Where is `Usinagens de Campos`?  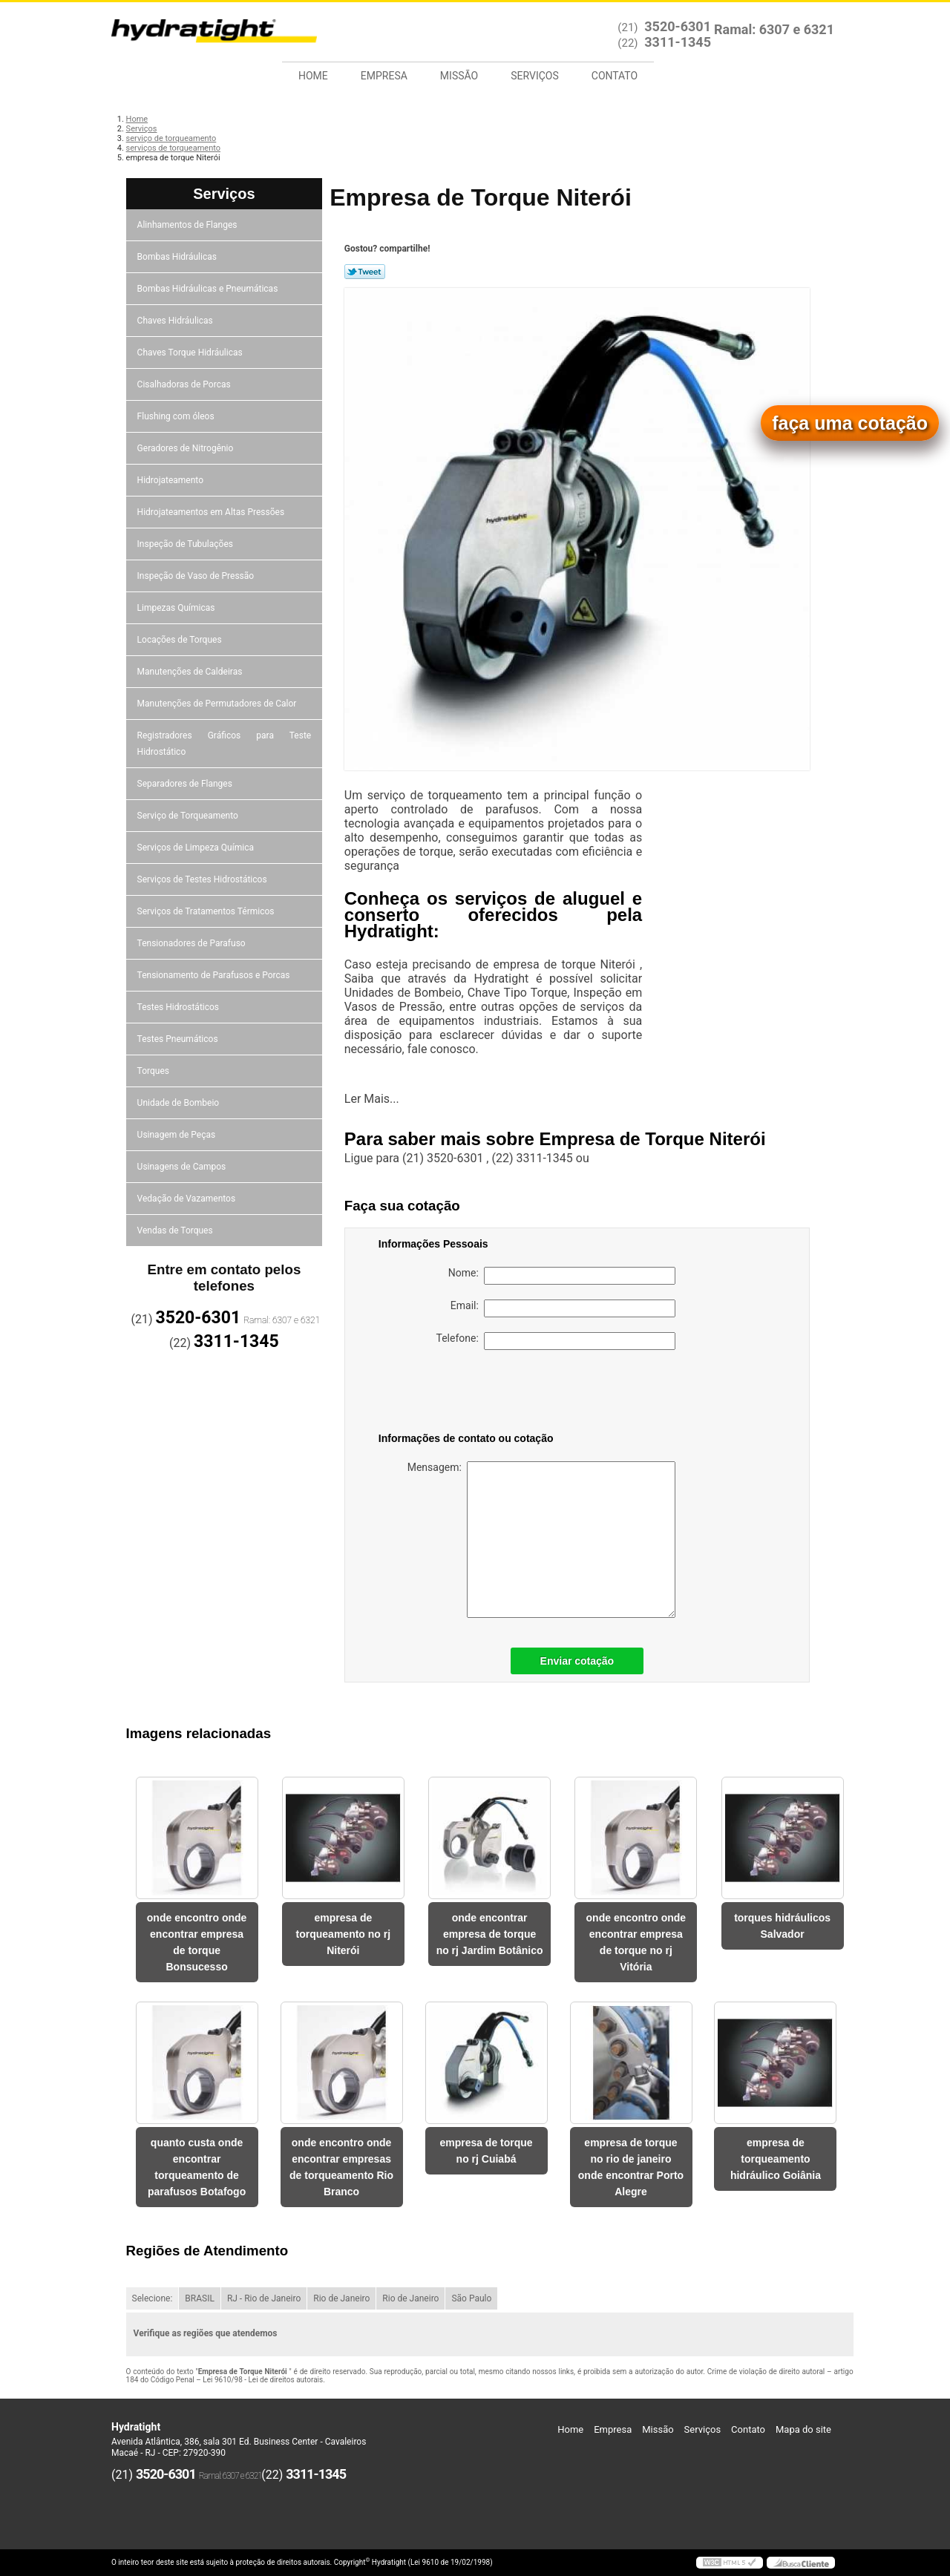
Usinagens de Campos is located at coordinates (183, 1166).